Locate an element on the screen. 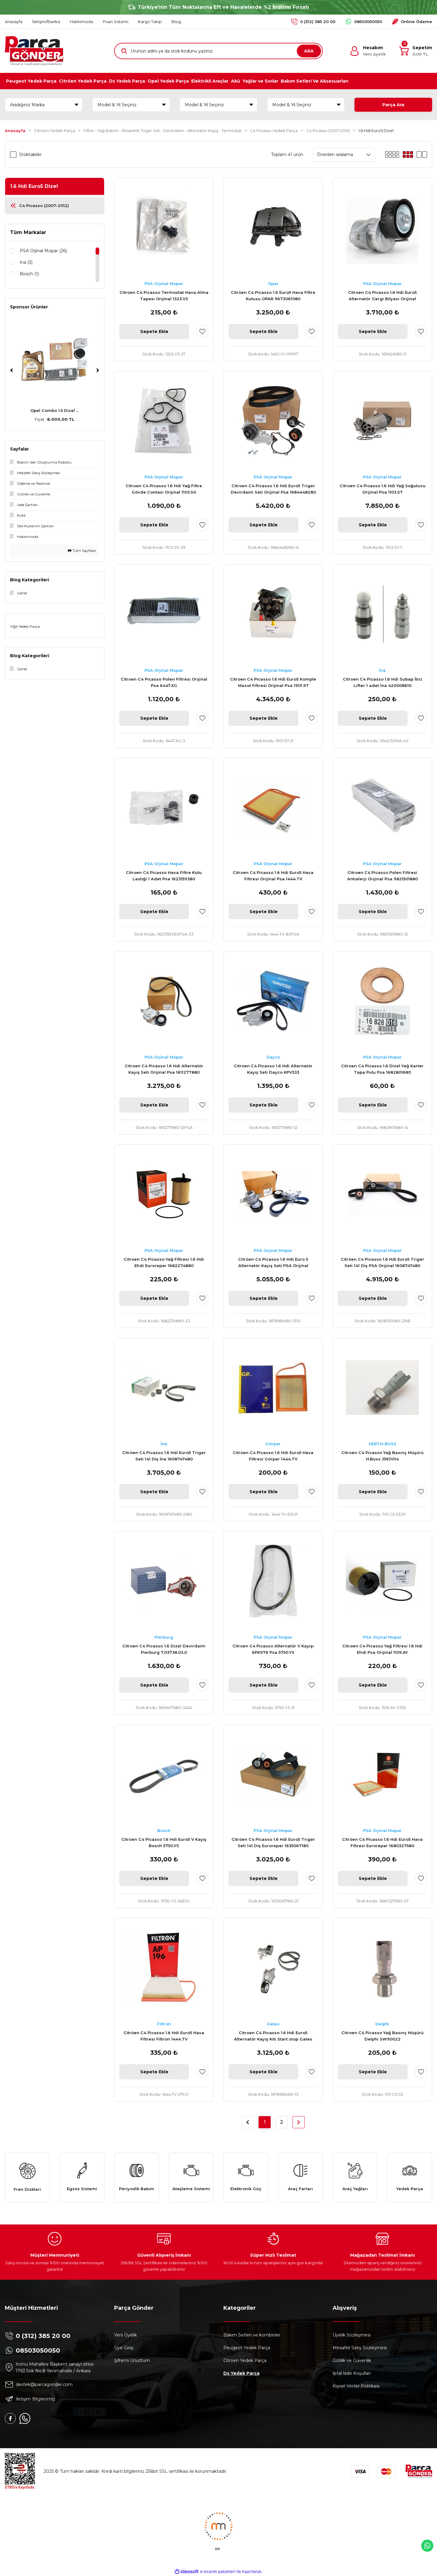 This screenshot has height=2576, width=437. Citröen C4 Picasso 1.6 Hdi Euro 5 Alternatör Kayış Seti PSA Orijinal 1678169480 is located at coordinates (273, 1263).